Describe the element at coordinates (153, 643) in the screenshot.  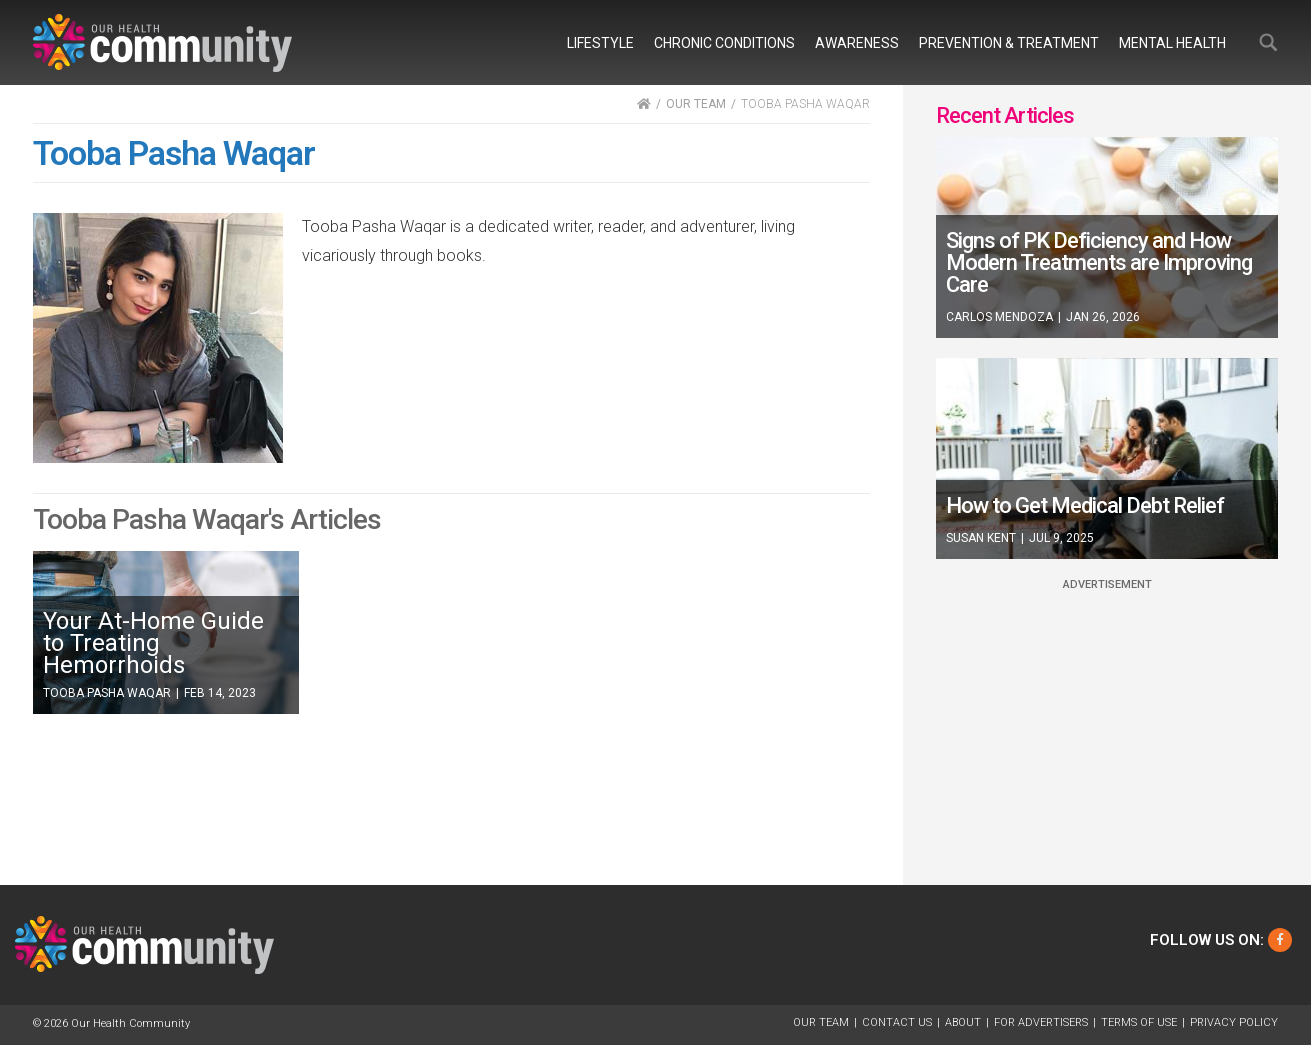
I see `Your At-Home Guide to Treating Hemorrhoids` at that location.